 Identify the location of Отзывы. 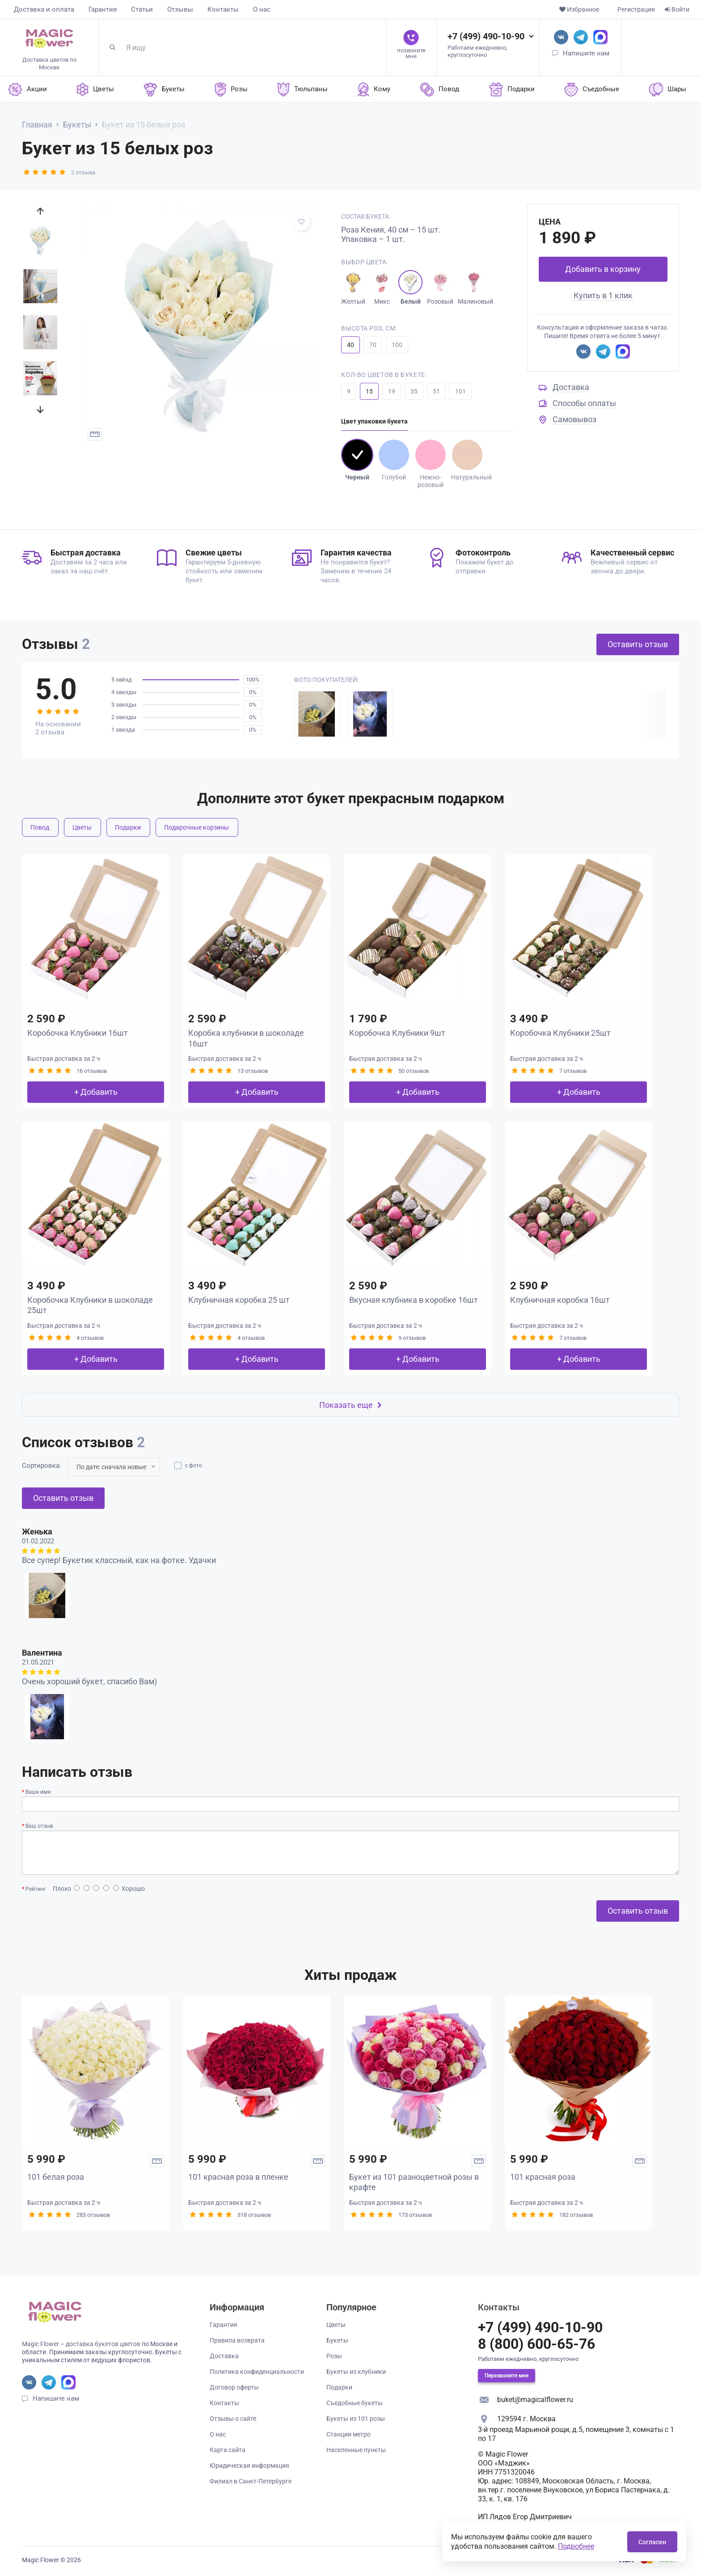
(180, 9).